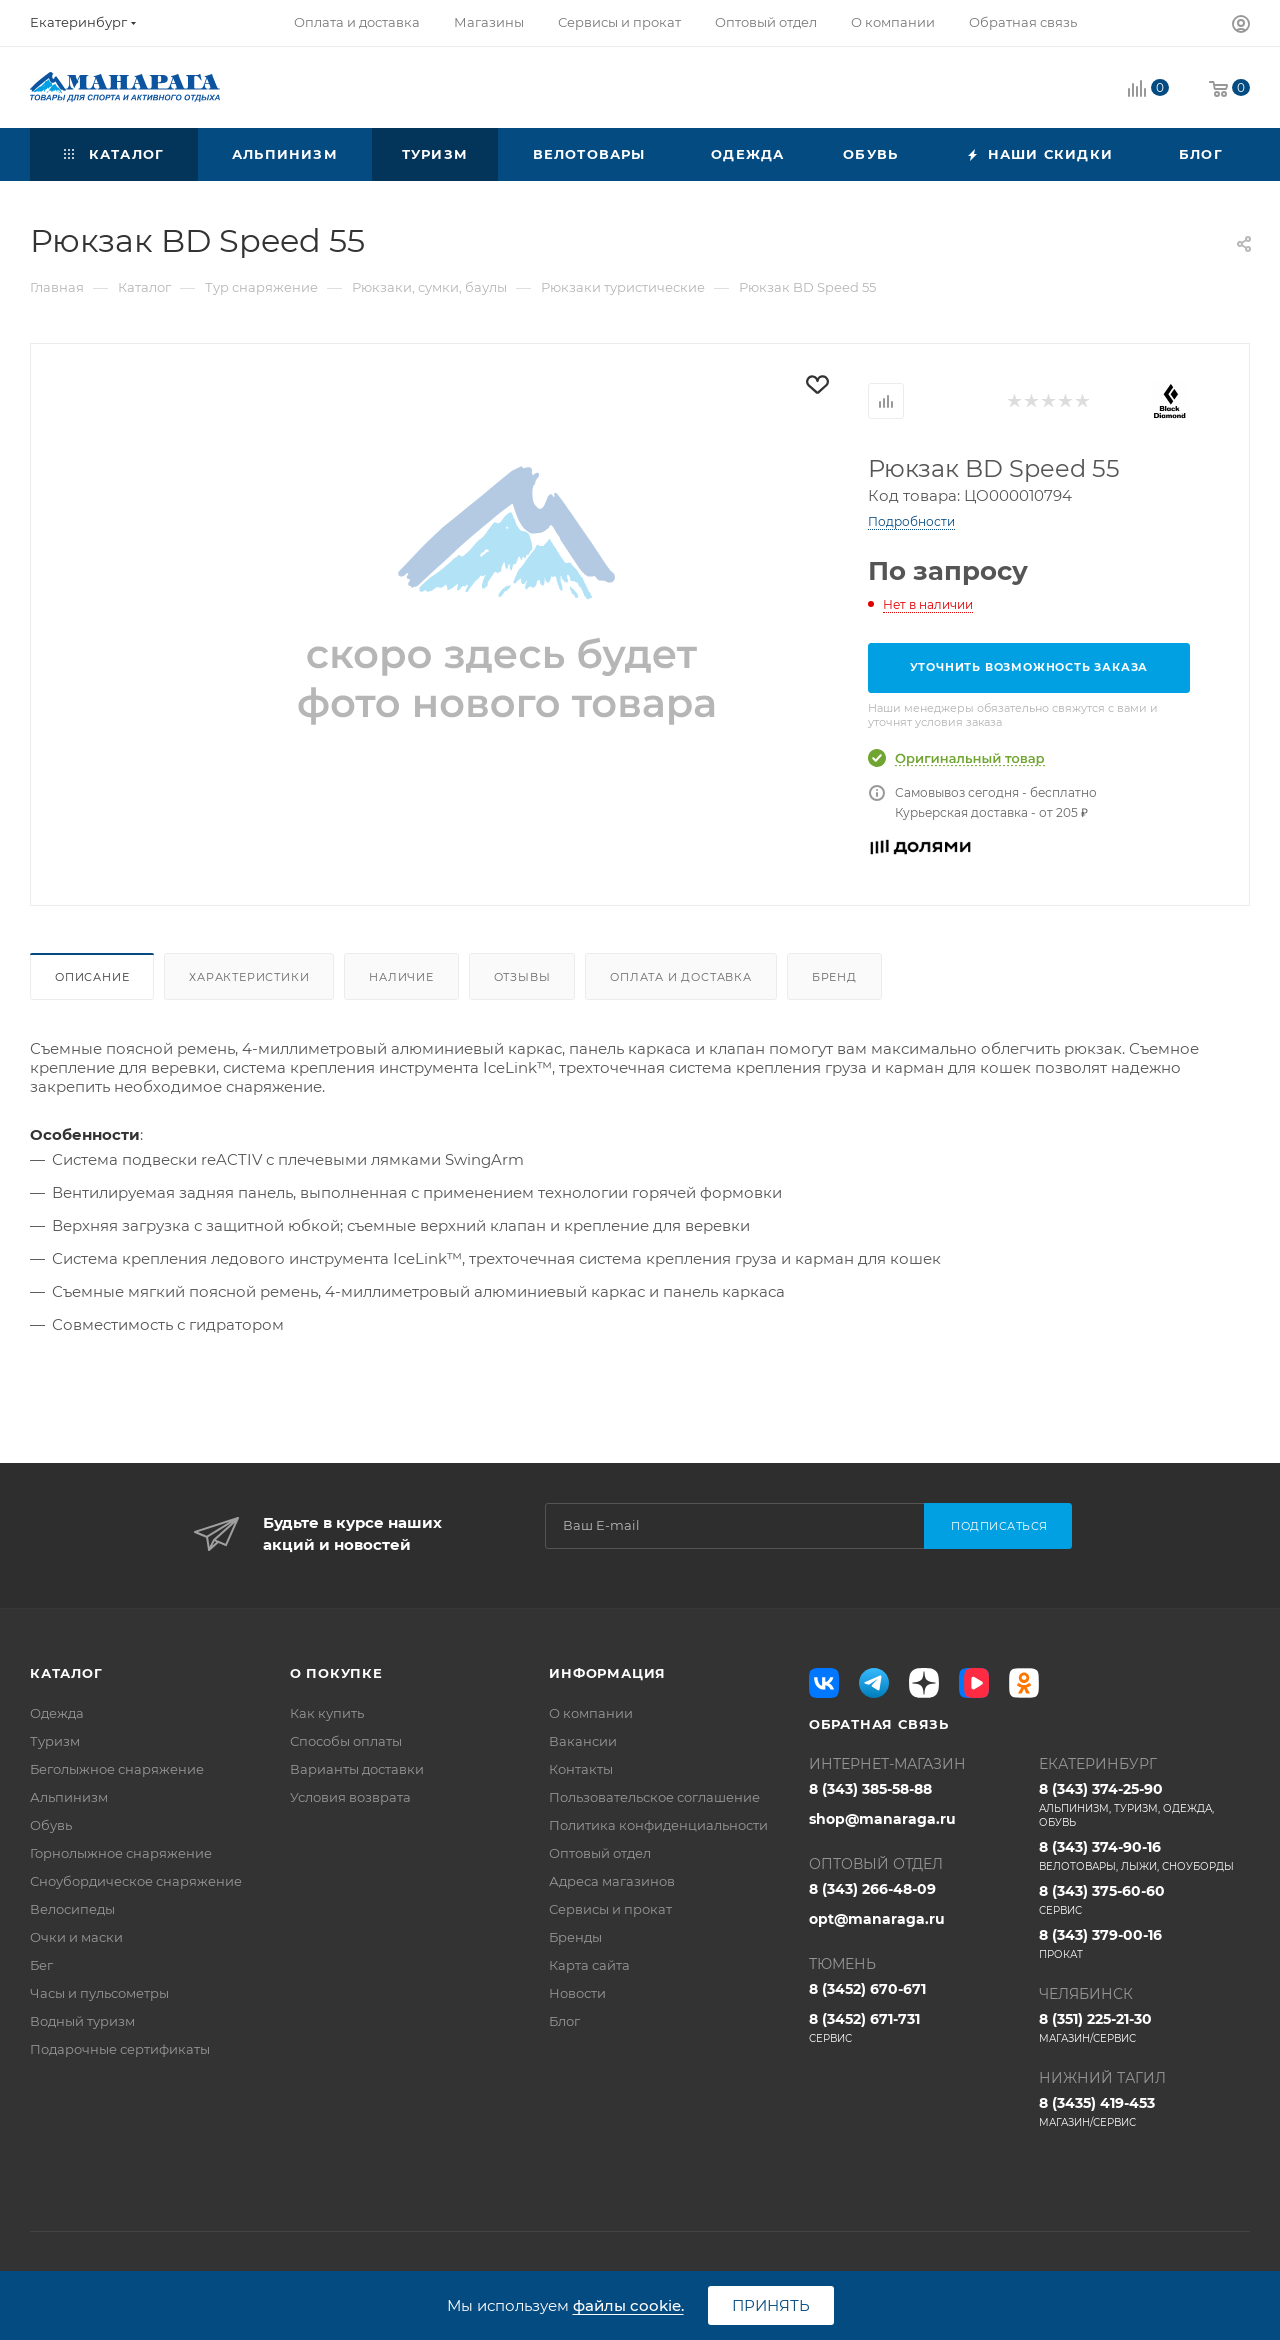  Describe the element at coordinates (1144, 1805) in the screenshot. I see `8 (343) 374-25-90` at that location.